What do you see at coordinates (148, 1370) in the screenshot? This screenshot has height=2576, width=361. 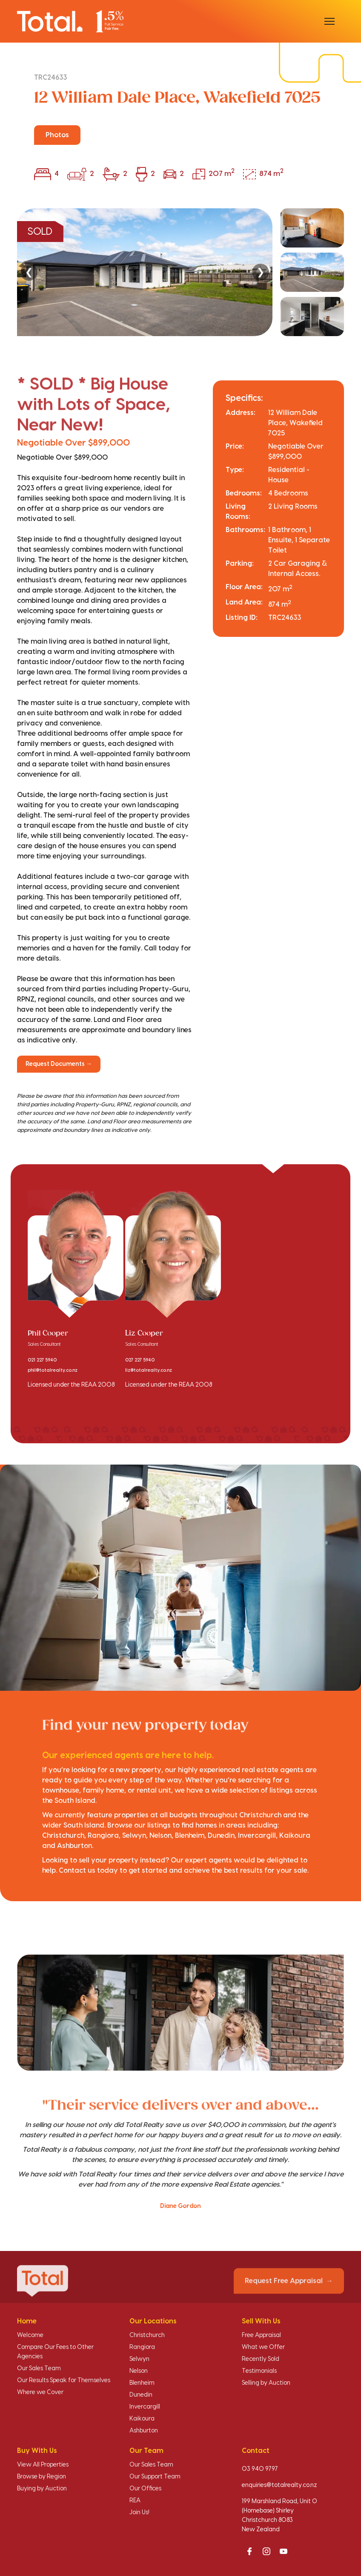 I see `liz@totalrealty.co.nz` at bounding box center [148, 1370].